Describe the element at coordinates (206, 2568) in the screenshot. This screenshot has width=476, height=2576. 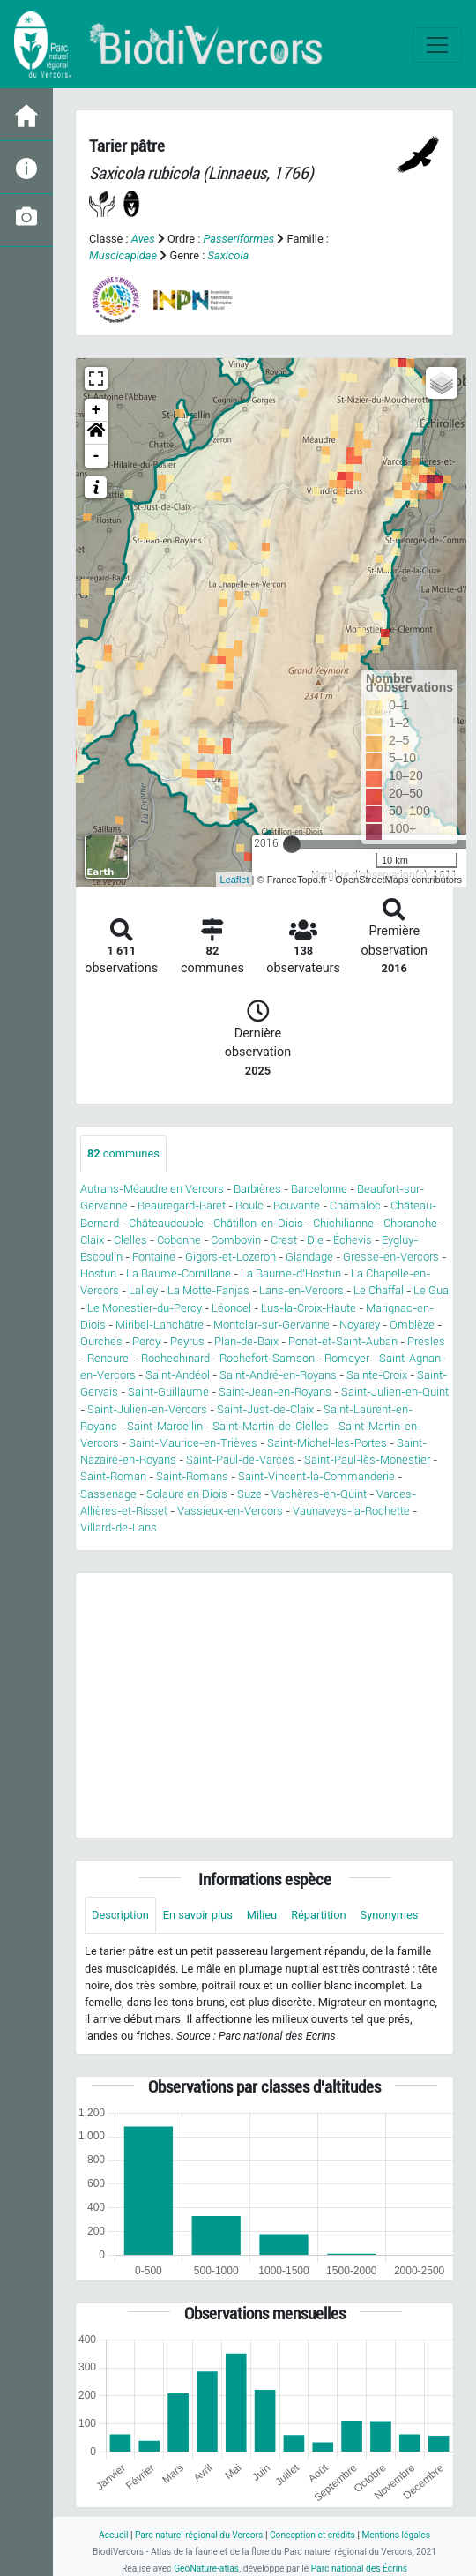
I see `GeoNature-atlas` at that location.